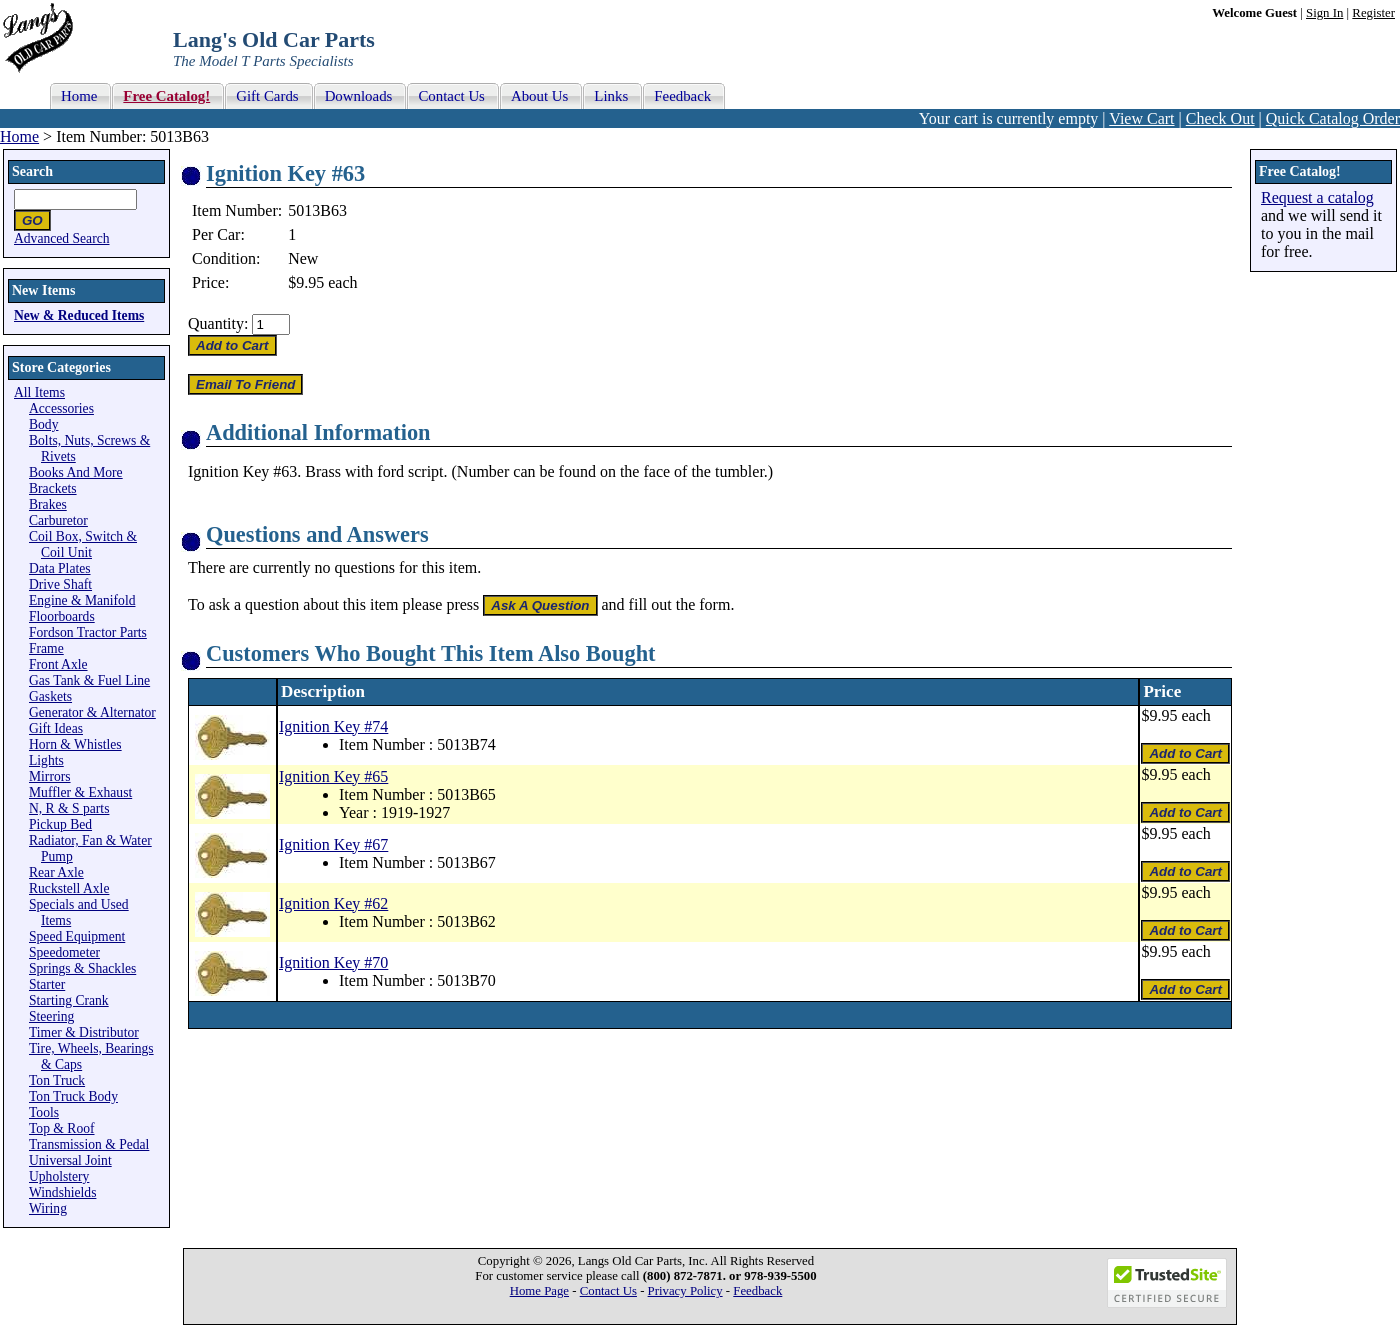  Describe the element at coordinates (60, 584) in the screenshot. I see `Drive Shaft` at that location.